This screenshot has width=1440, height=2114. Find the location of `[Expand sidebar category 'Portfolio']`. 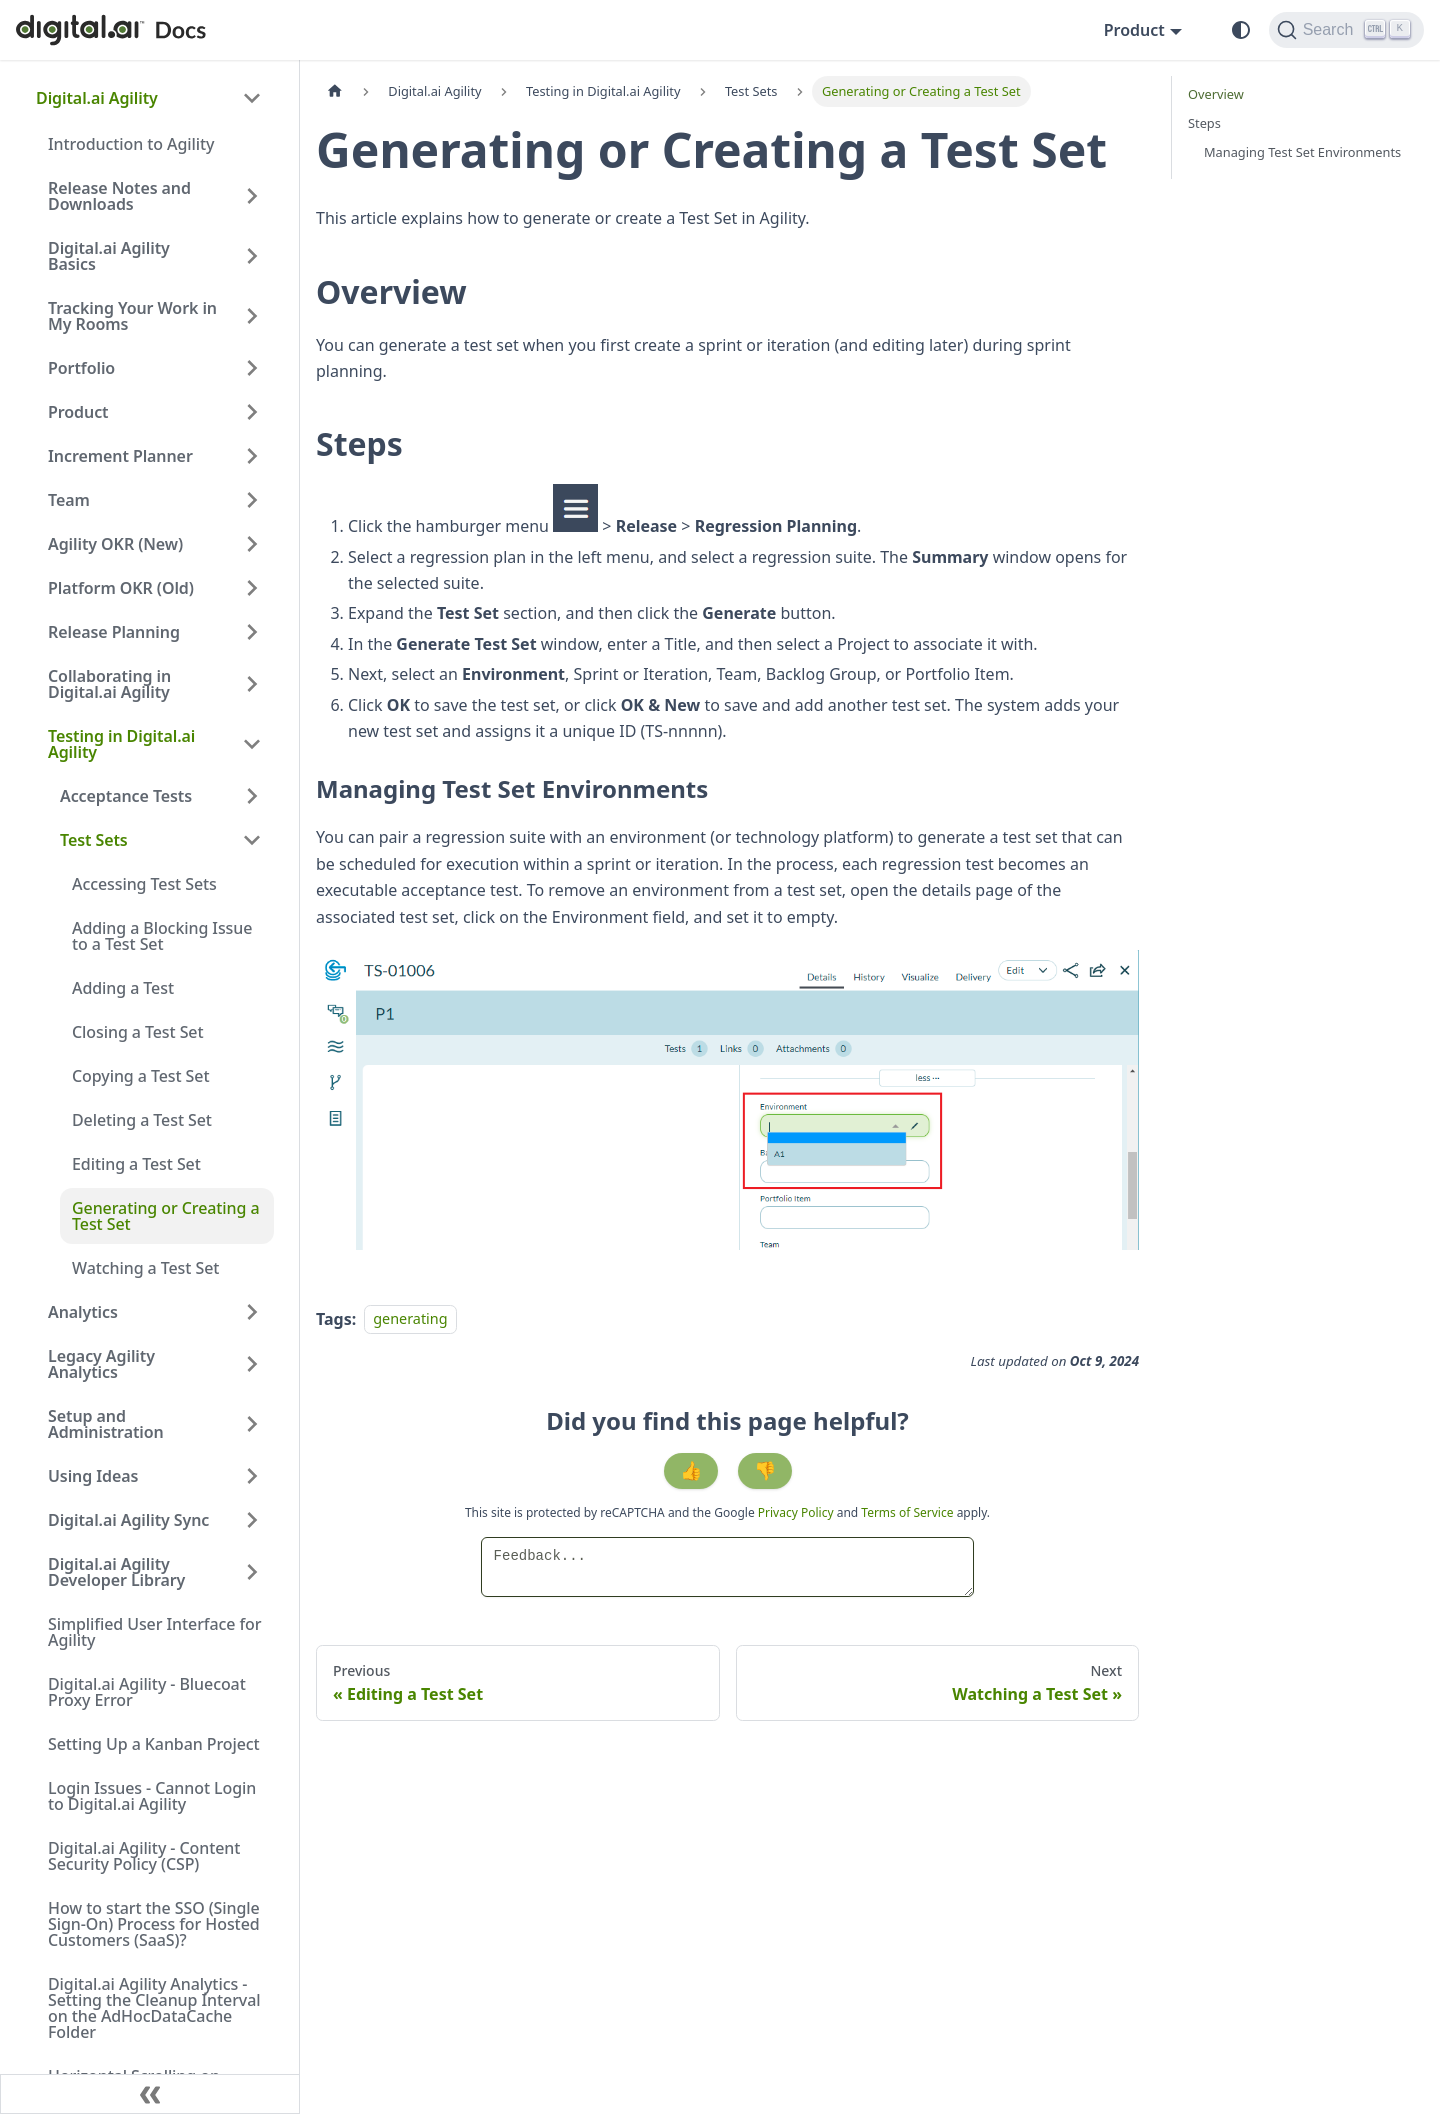

[Expand sidebar category 'Portfolio'] is located at coordinates (252, 368).